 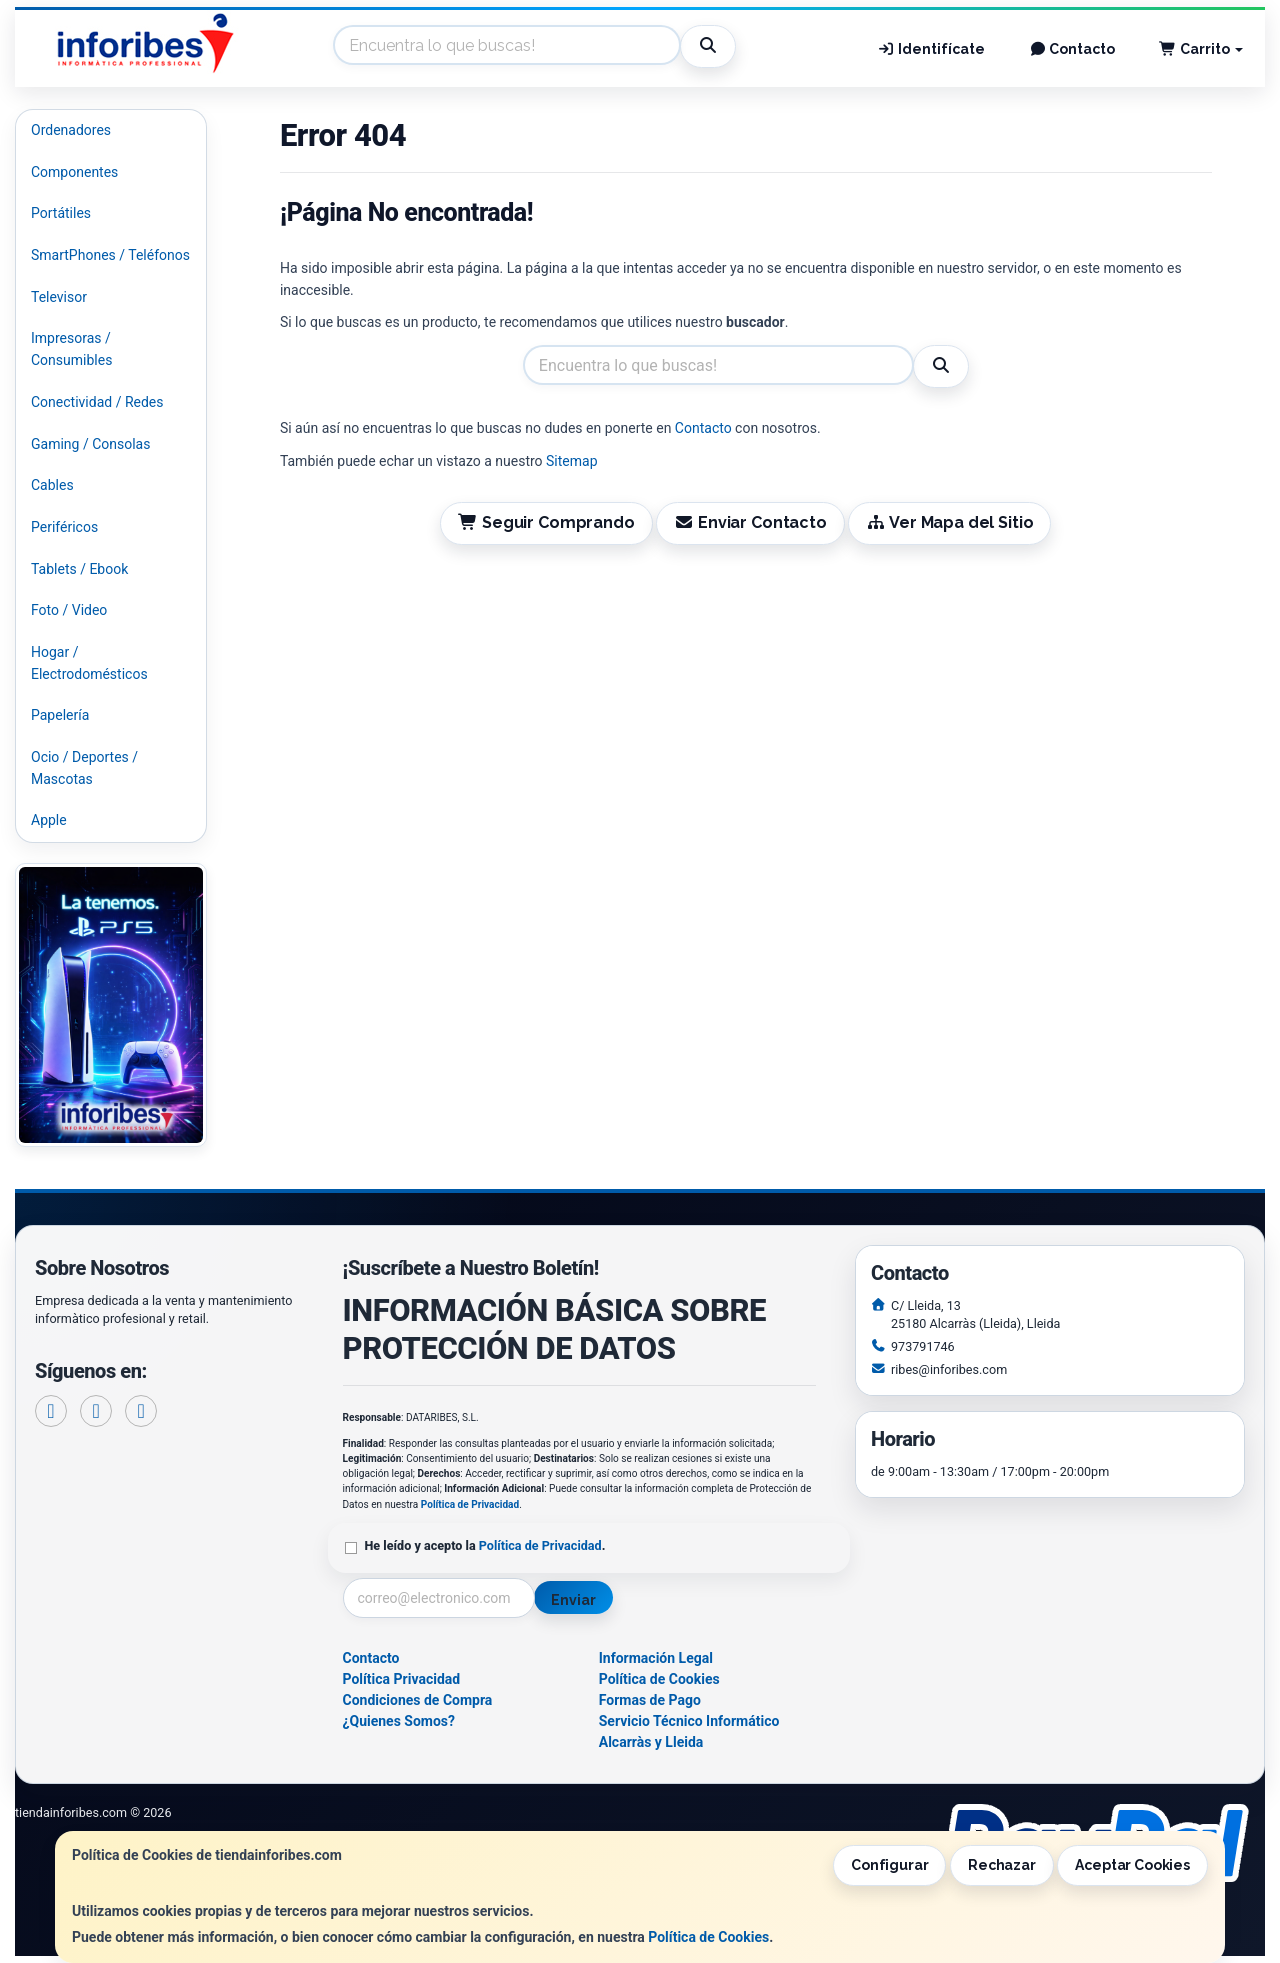 I want to click on Hogar / Electrodomésticos, so click(x=89, y=663).